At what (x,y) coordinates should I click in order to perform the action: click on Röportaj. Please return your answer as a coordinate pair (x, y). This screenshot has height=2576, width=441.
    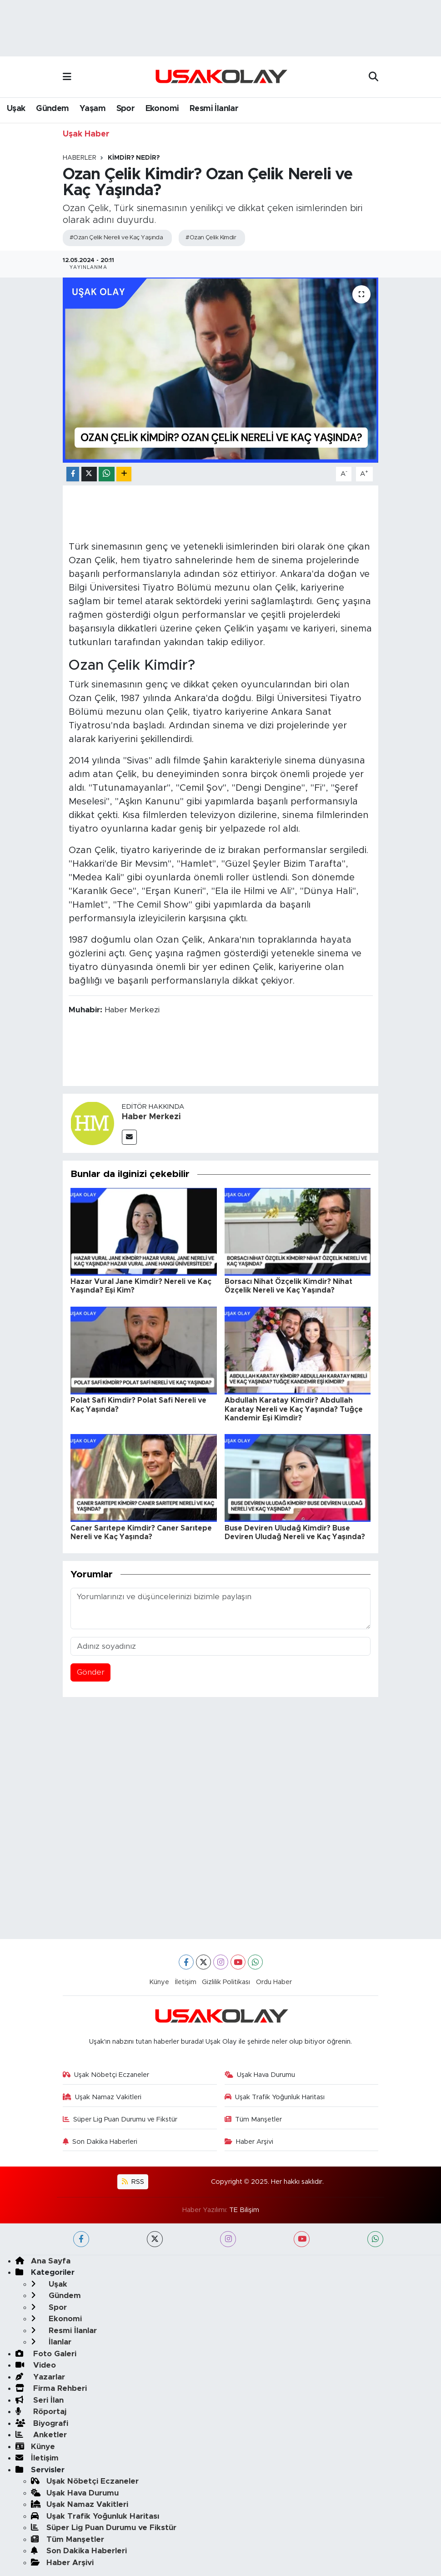
    Looking at the image, I should click on (40, 2411).